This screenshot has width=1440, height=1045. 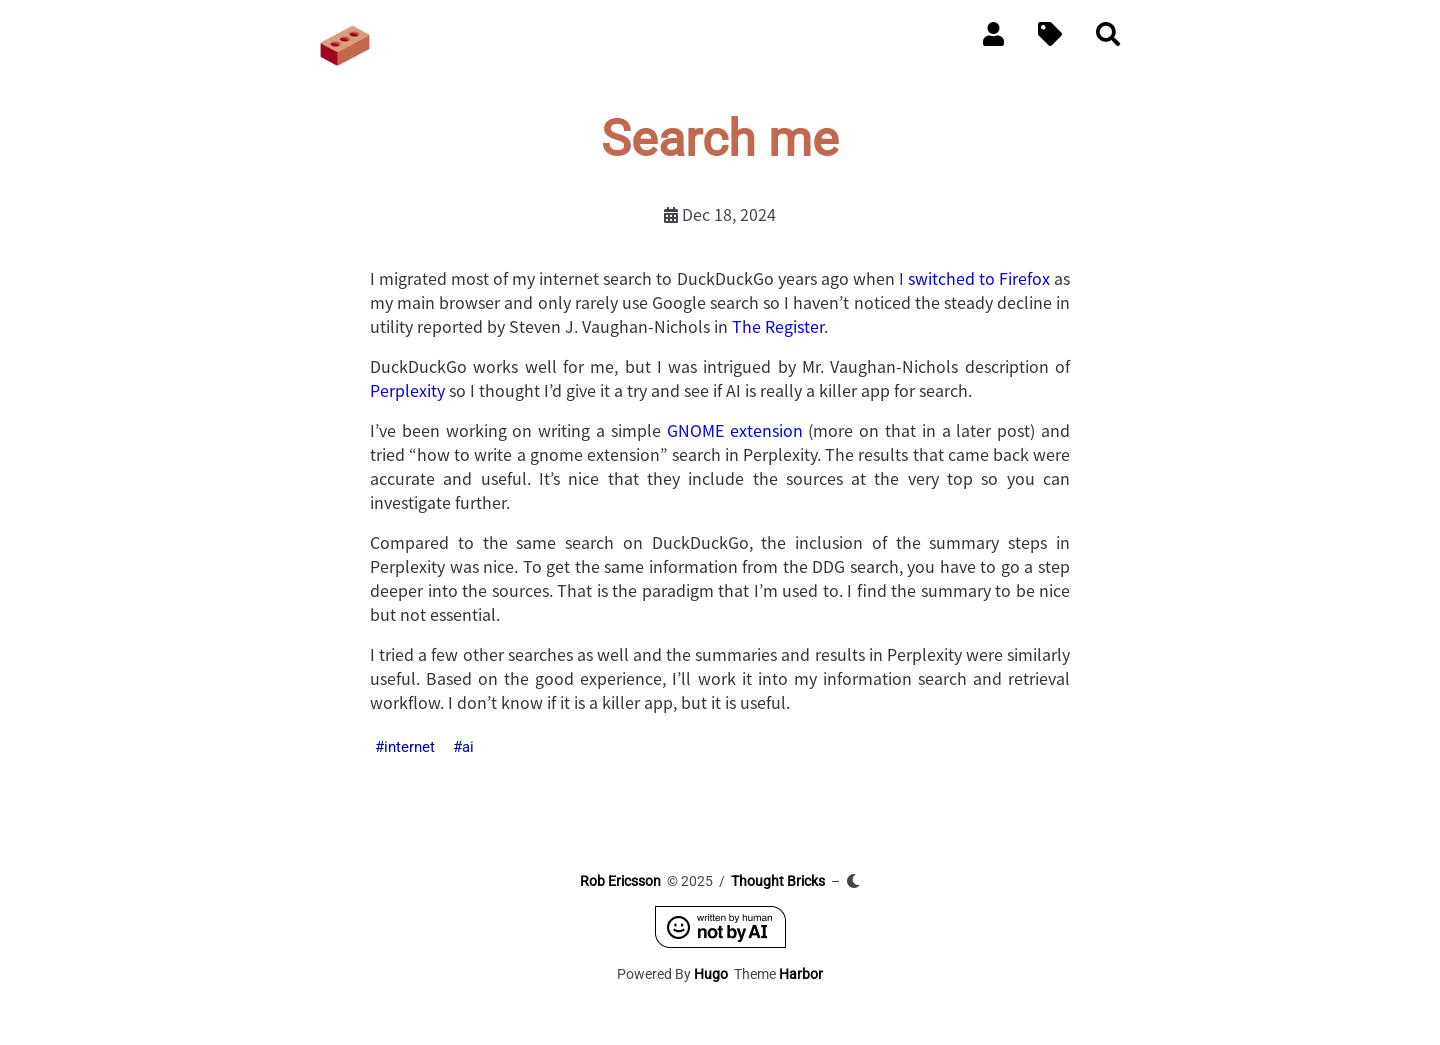 I want to click on Harbor, so click(x=801, y=974).